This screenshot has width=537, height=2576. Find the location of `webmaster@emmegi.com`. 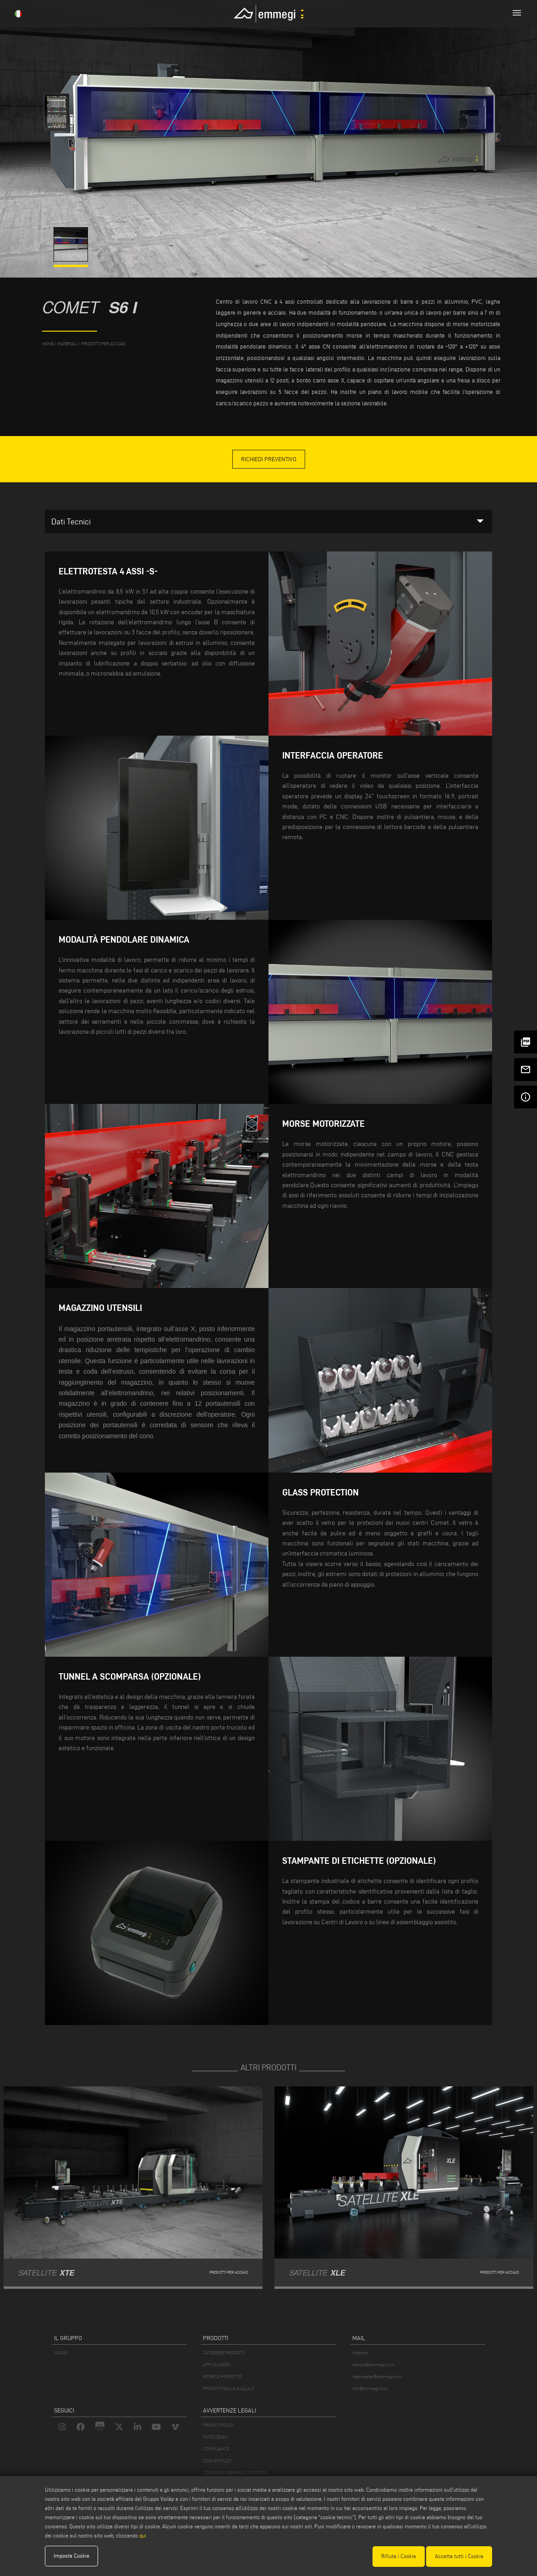

webmaster@emmegi.com is located at coordinates (377, 2376).